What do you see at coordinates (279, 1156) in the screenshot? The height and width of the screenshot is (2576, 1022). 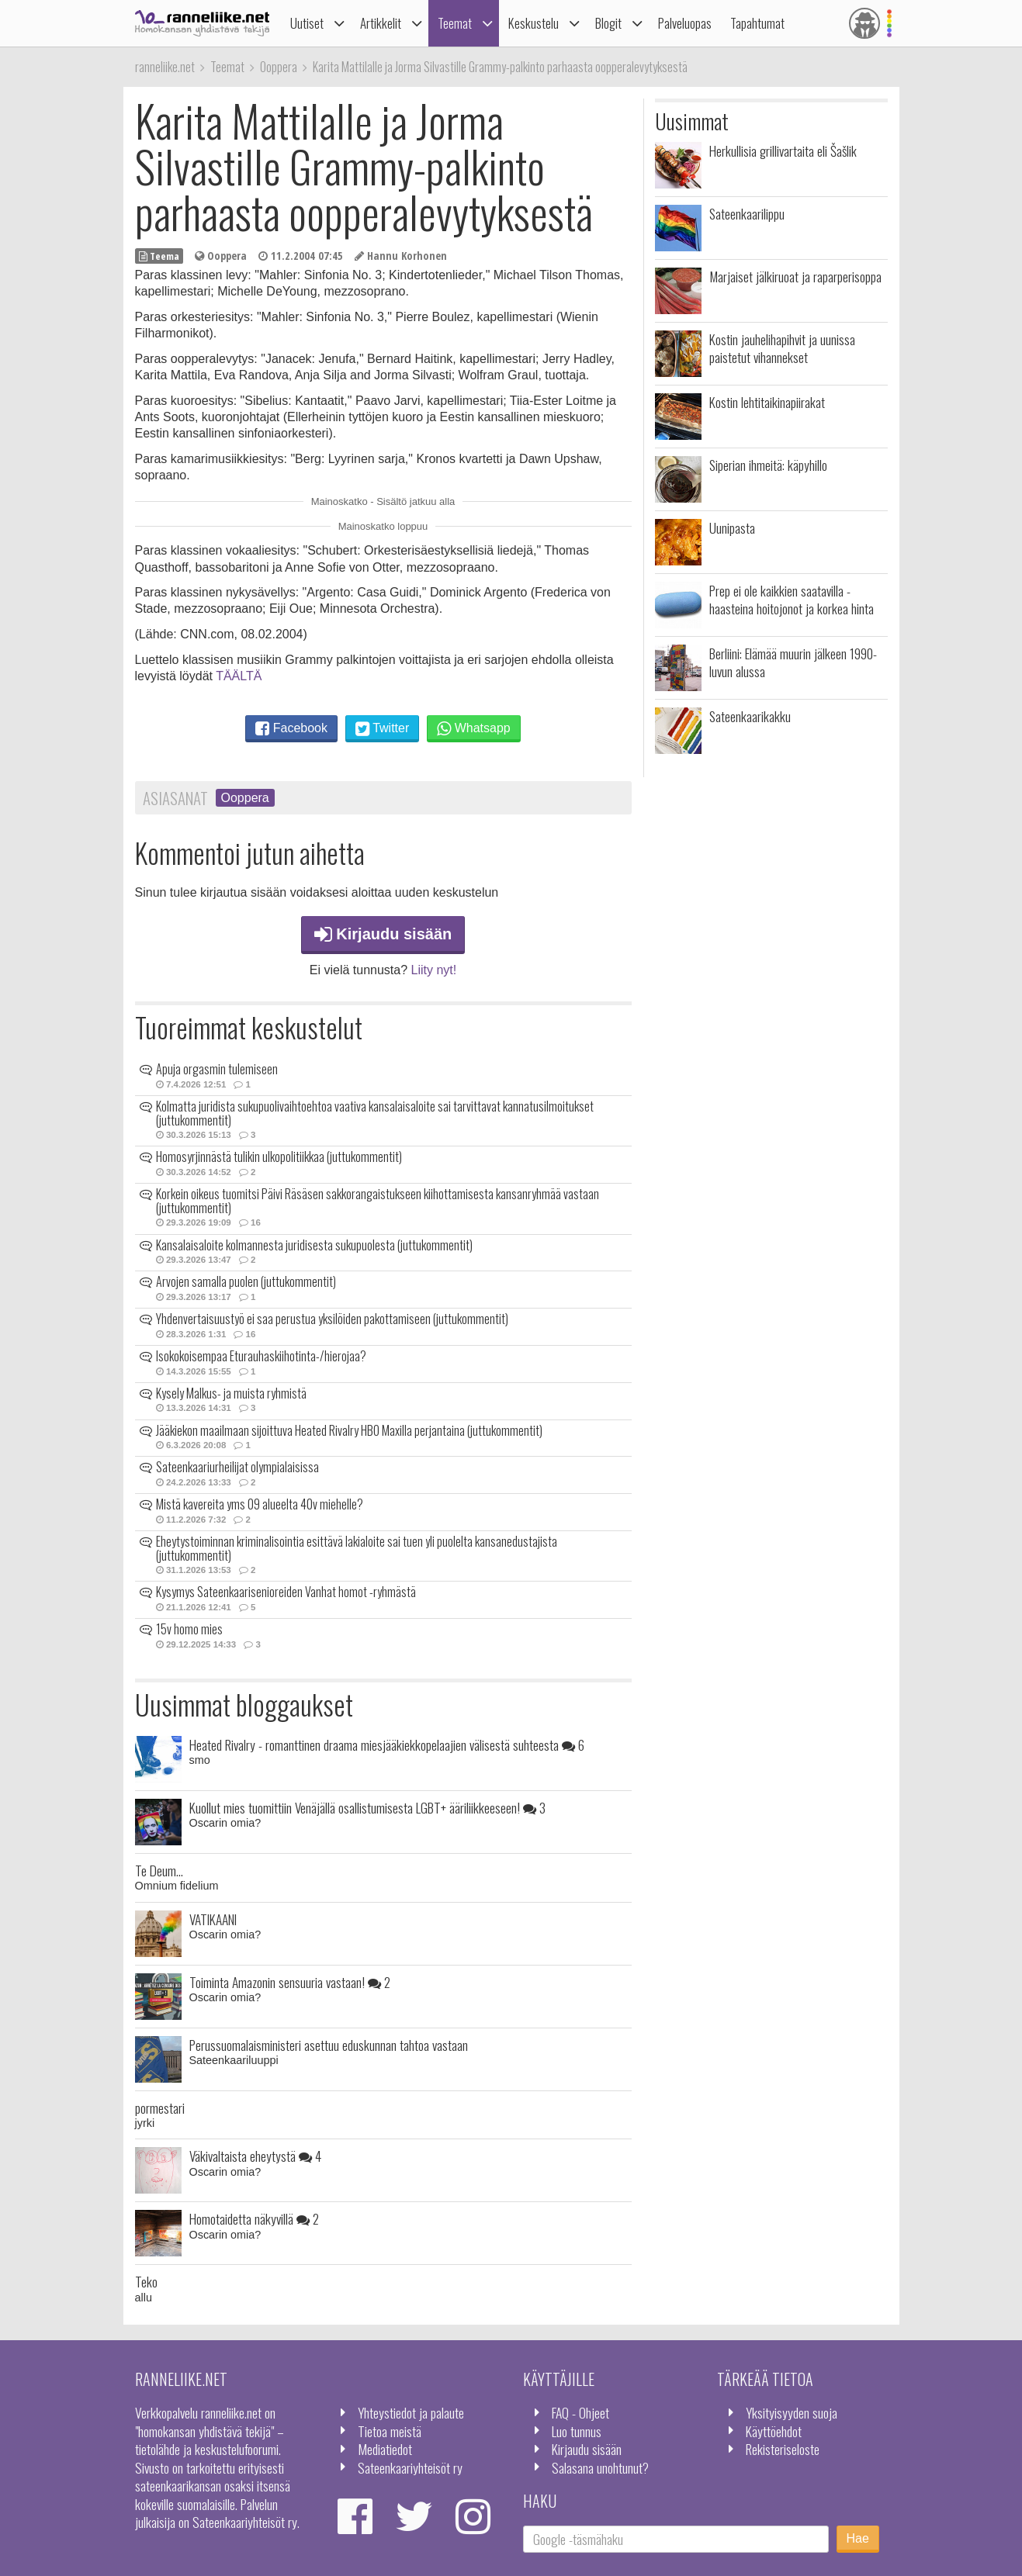 I see `Homosyrjinnästä tulikin ulkopolitiikkaa (juttukommentit)` at bounding box center [279, 1156].